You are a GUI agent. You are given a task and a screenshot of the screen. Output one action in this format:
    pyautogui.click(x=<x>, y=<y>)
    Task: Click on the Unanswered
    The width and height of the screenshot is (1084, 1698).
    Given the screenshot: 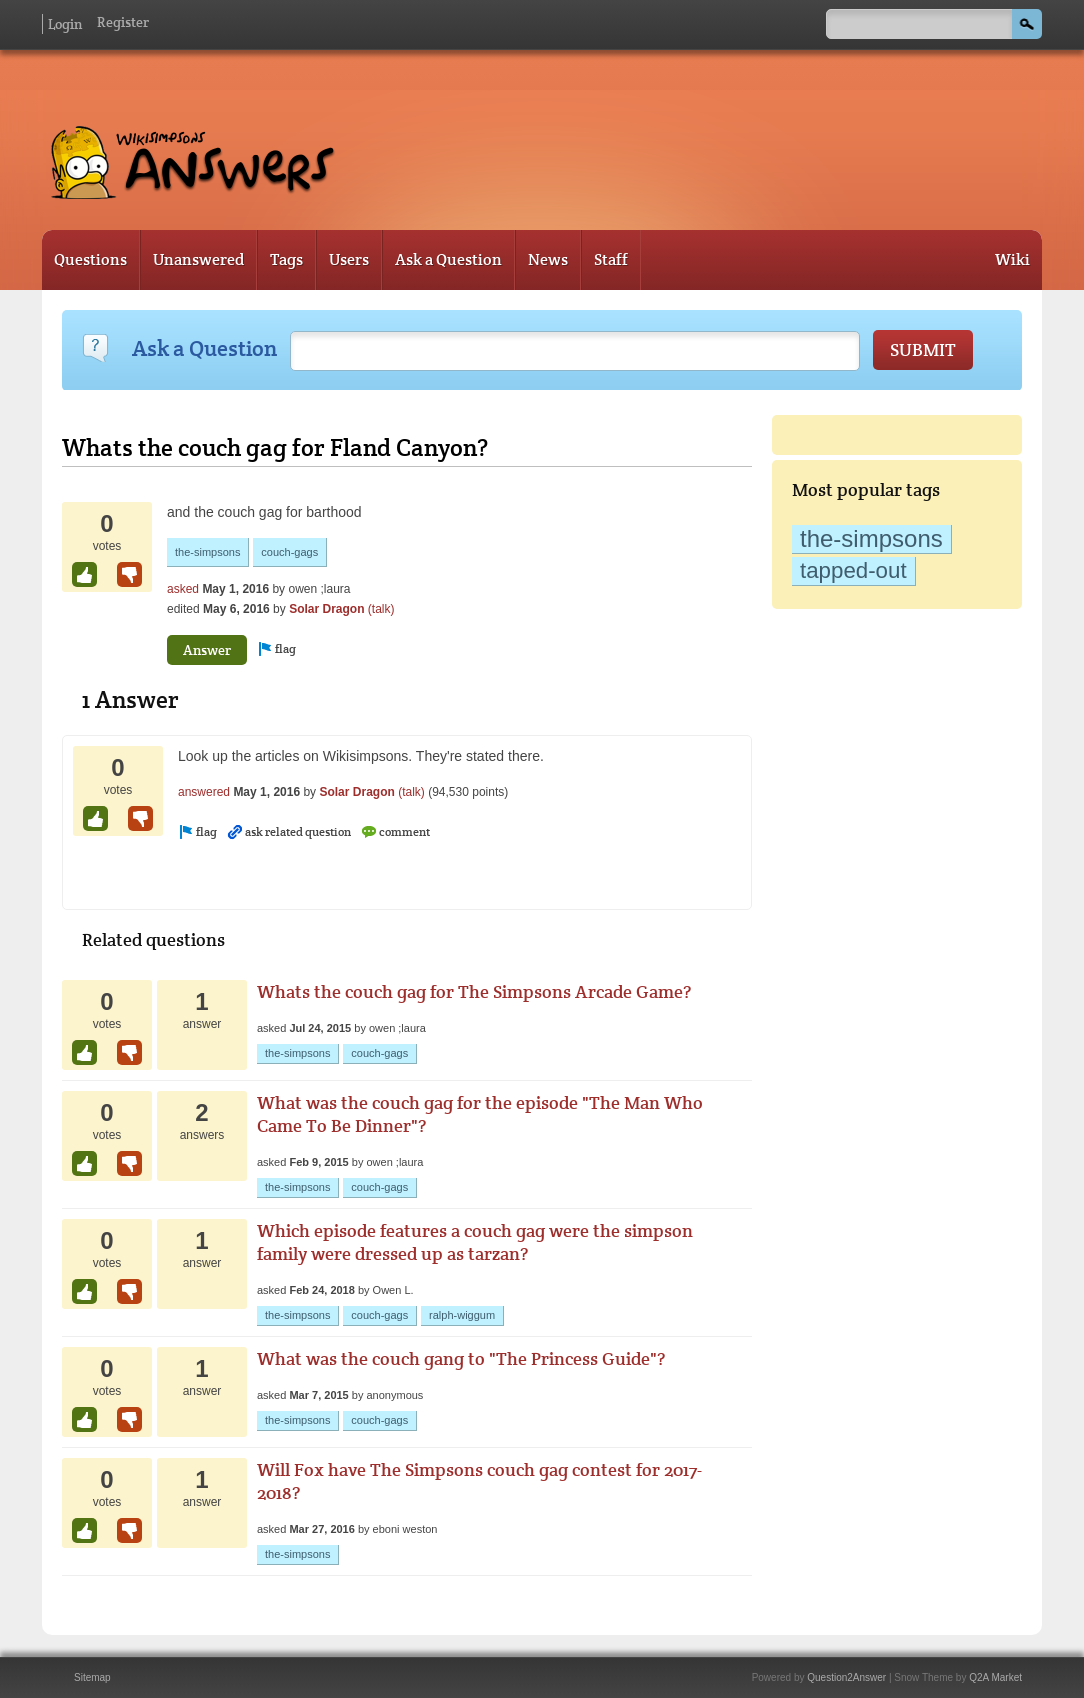 What is the action you would take?
    pyautogui.click(x=198, y=259)
    